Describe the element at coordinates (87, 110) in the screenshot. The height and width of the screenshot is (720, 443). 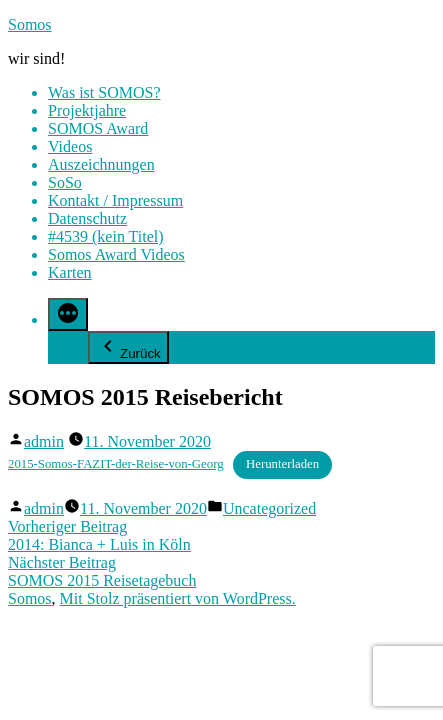
I see `Projektjahre` at that location.